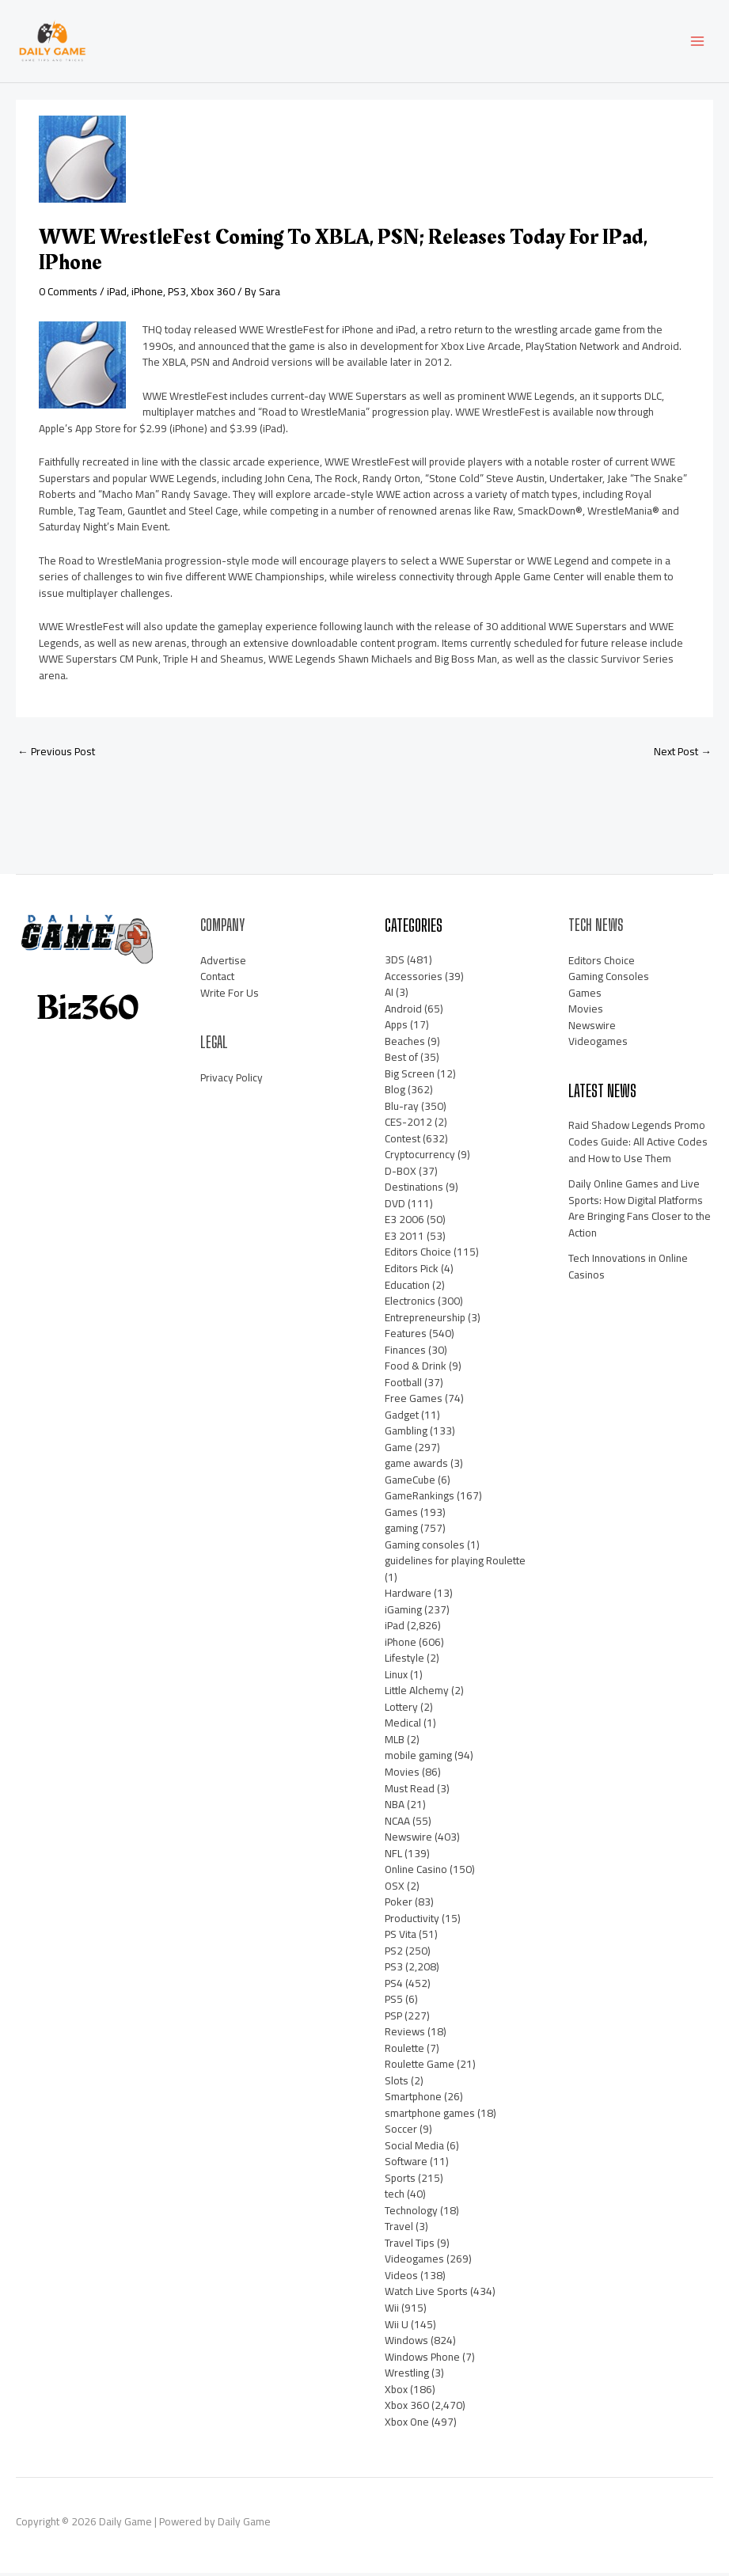 This screenshot has height=2576, width=729. Describe the element at coordinates (147, 294) in the screenshot. I see `iPhone` at that location.